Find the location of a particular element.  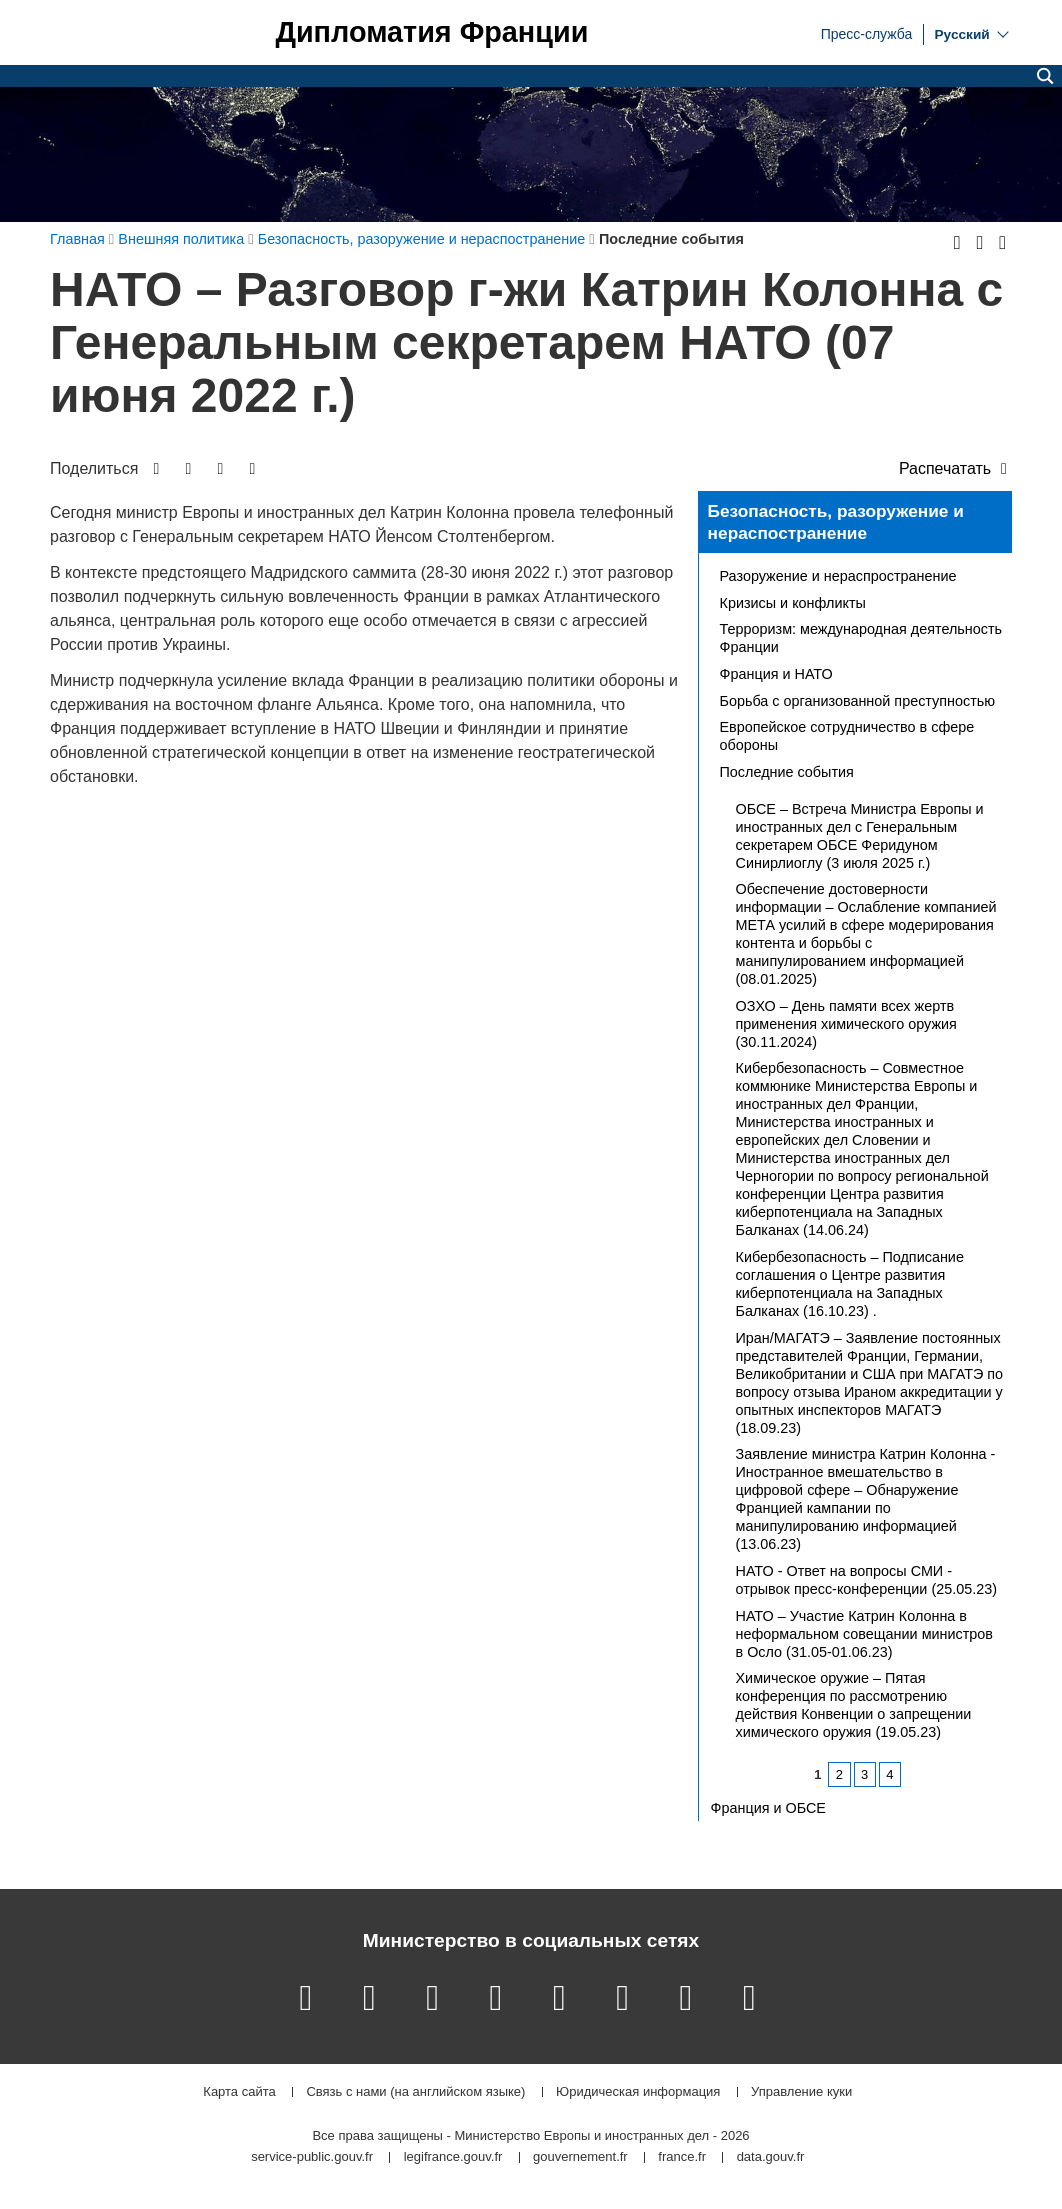

Разоружение и нераспространение is located at coordinates (838, 576).